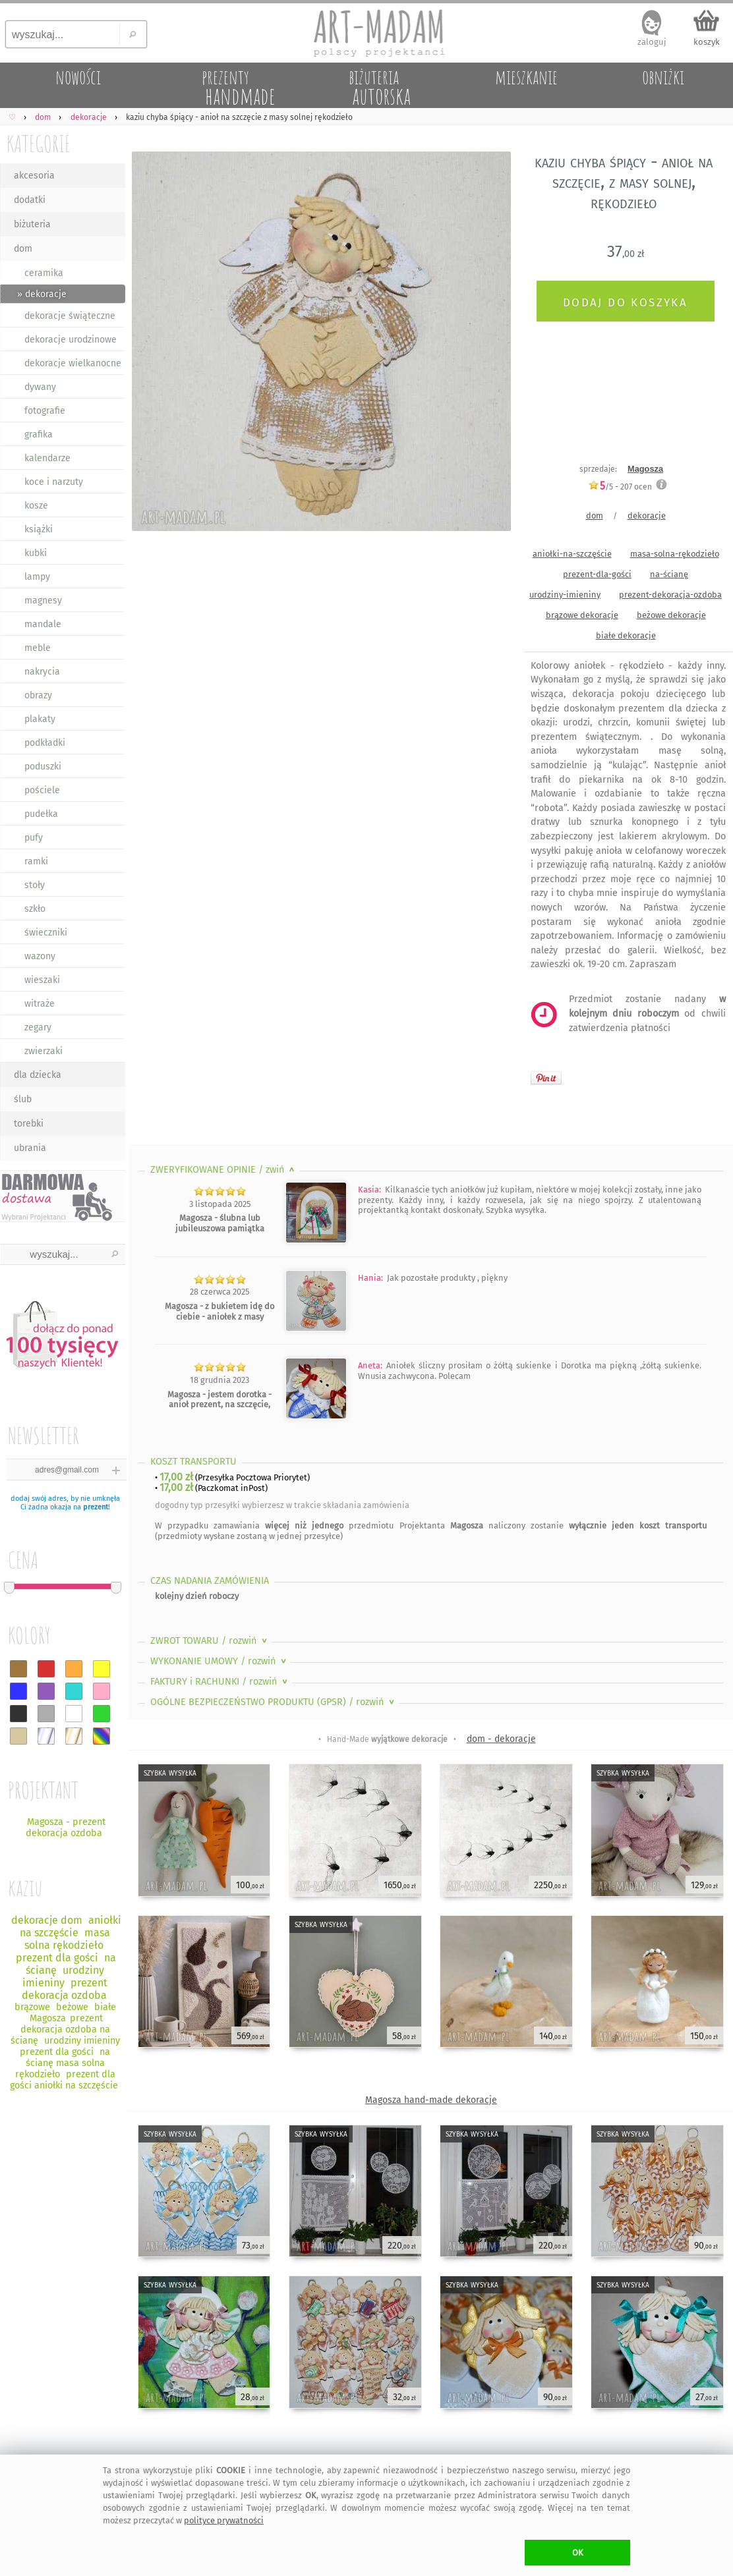 This screenshot has height=2576, width=733. What do you see at coordinates (29, 1123) in the screenshot?
I see `torebki` at bounding box center [29, 1123].